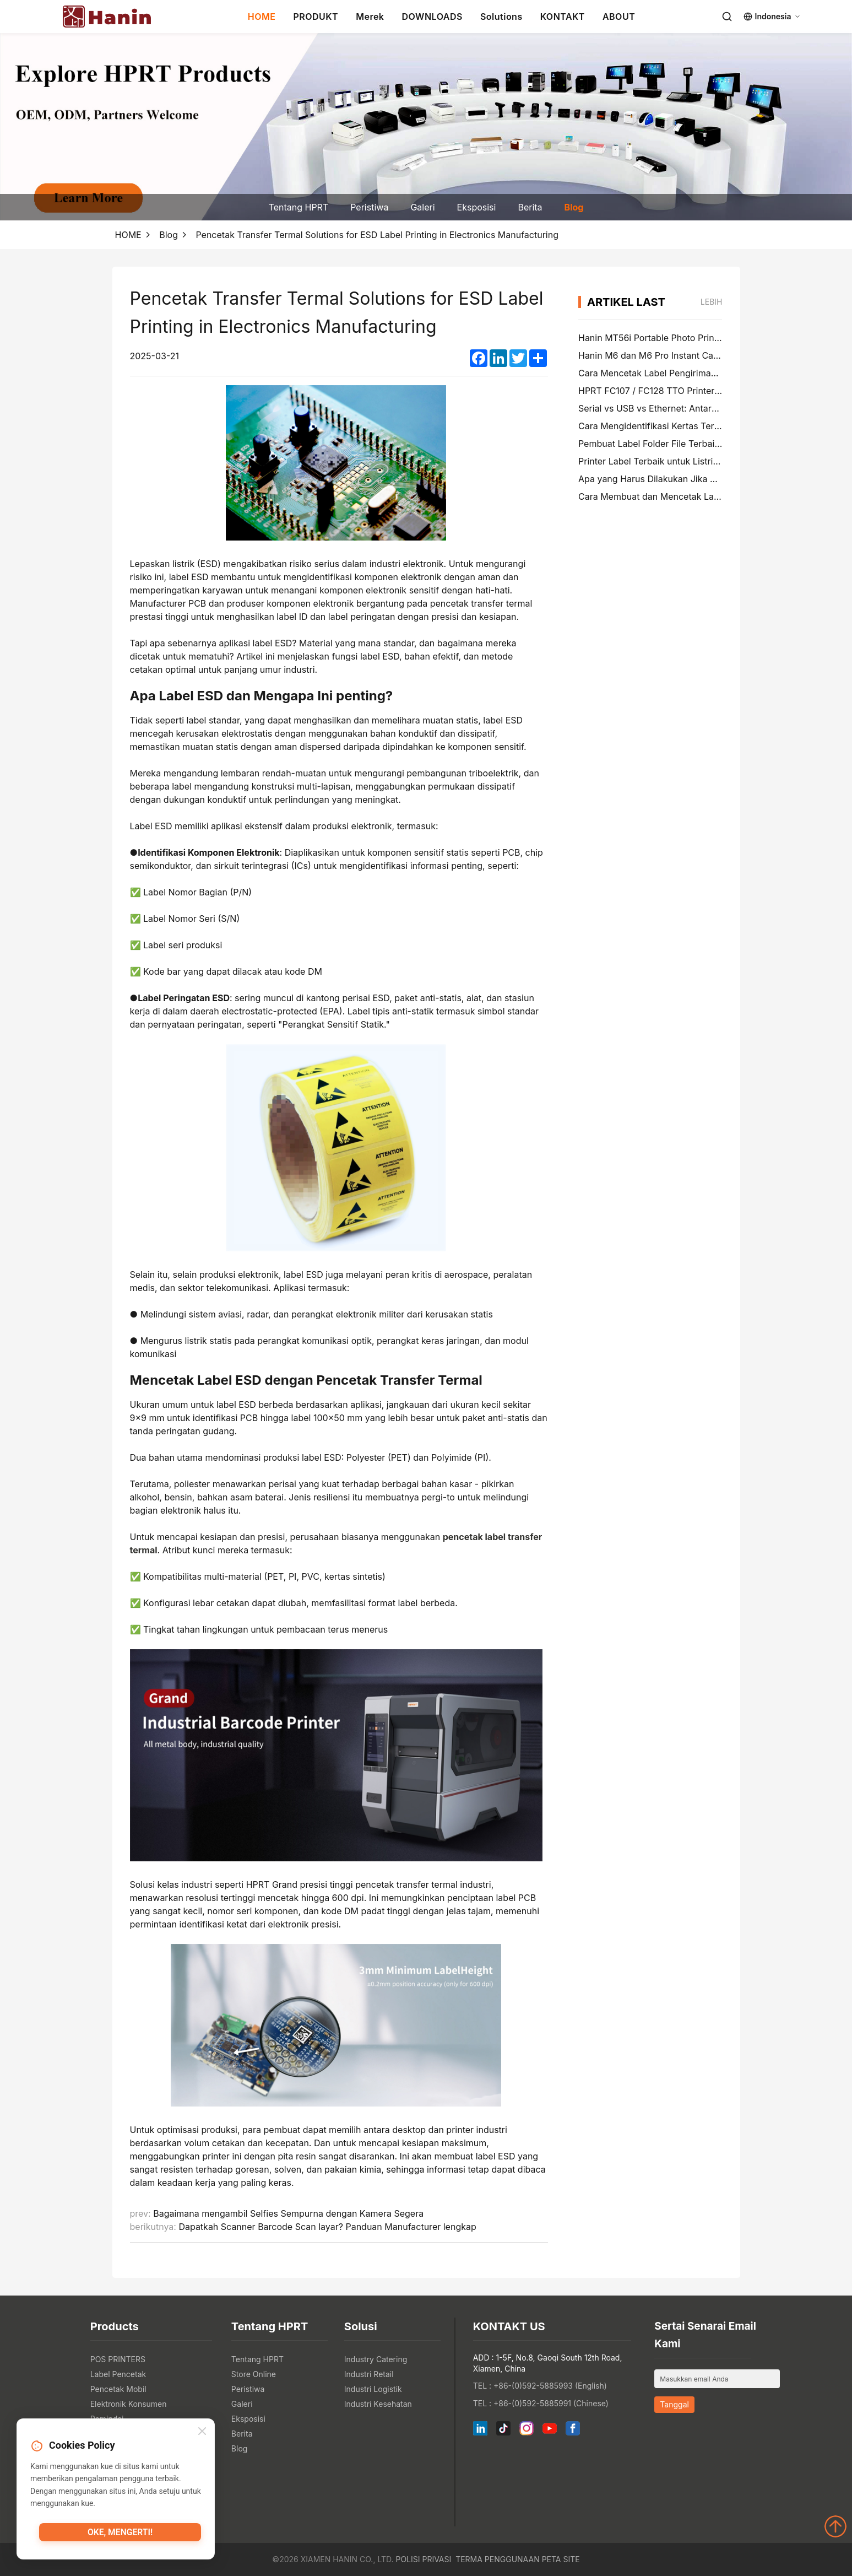 Image resolution: width=852 pixels, height=2576 pixels. Describe the element at coordinates (327, 2226) in the screenshot. I see `Dapatkah Scanner Barcode Scan layar? Panduan Manufacturer lengkap` at that location.